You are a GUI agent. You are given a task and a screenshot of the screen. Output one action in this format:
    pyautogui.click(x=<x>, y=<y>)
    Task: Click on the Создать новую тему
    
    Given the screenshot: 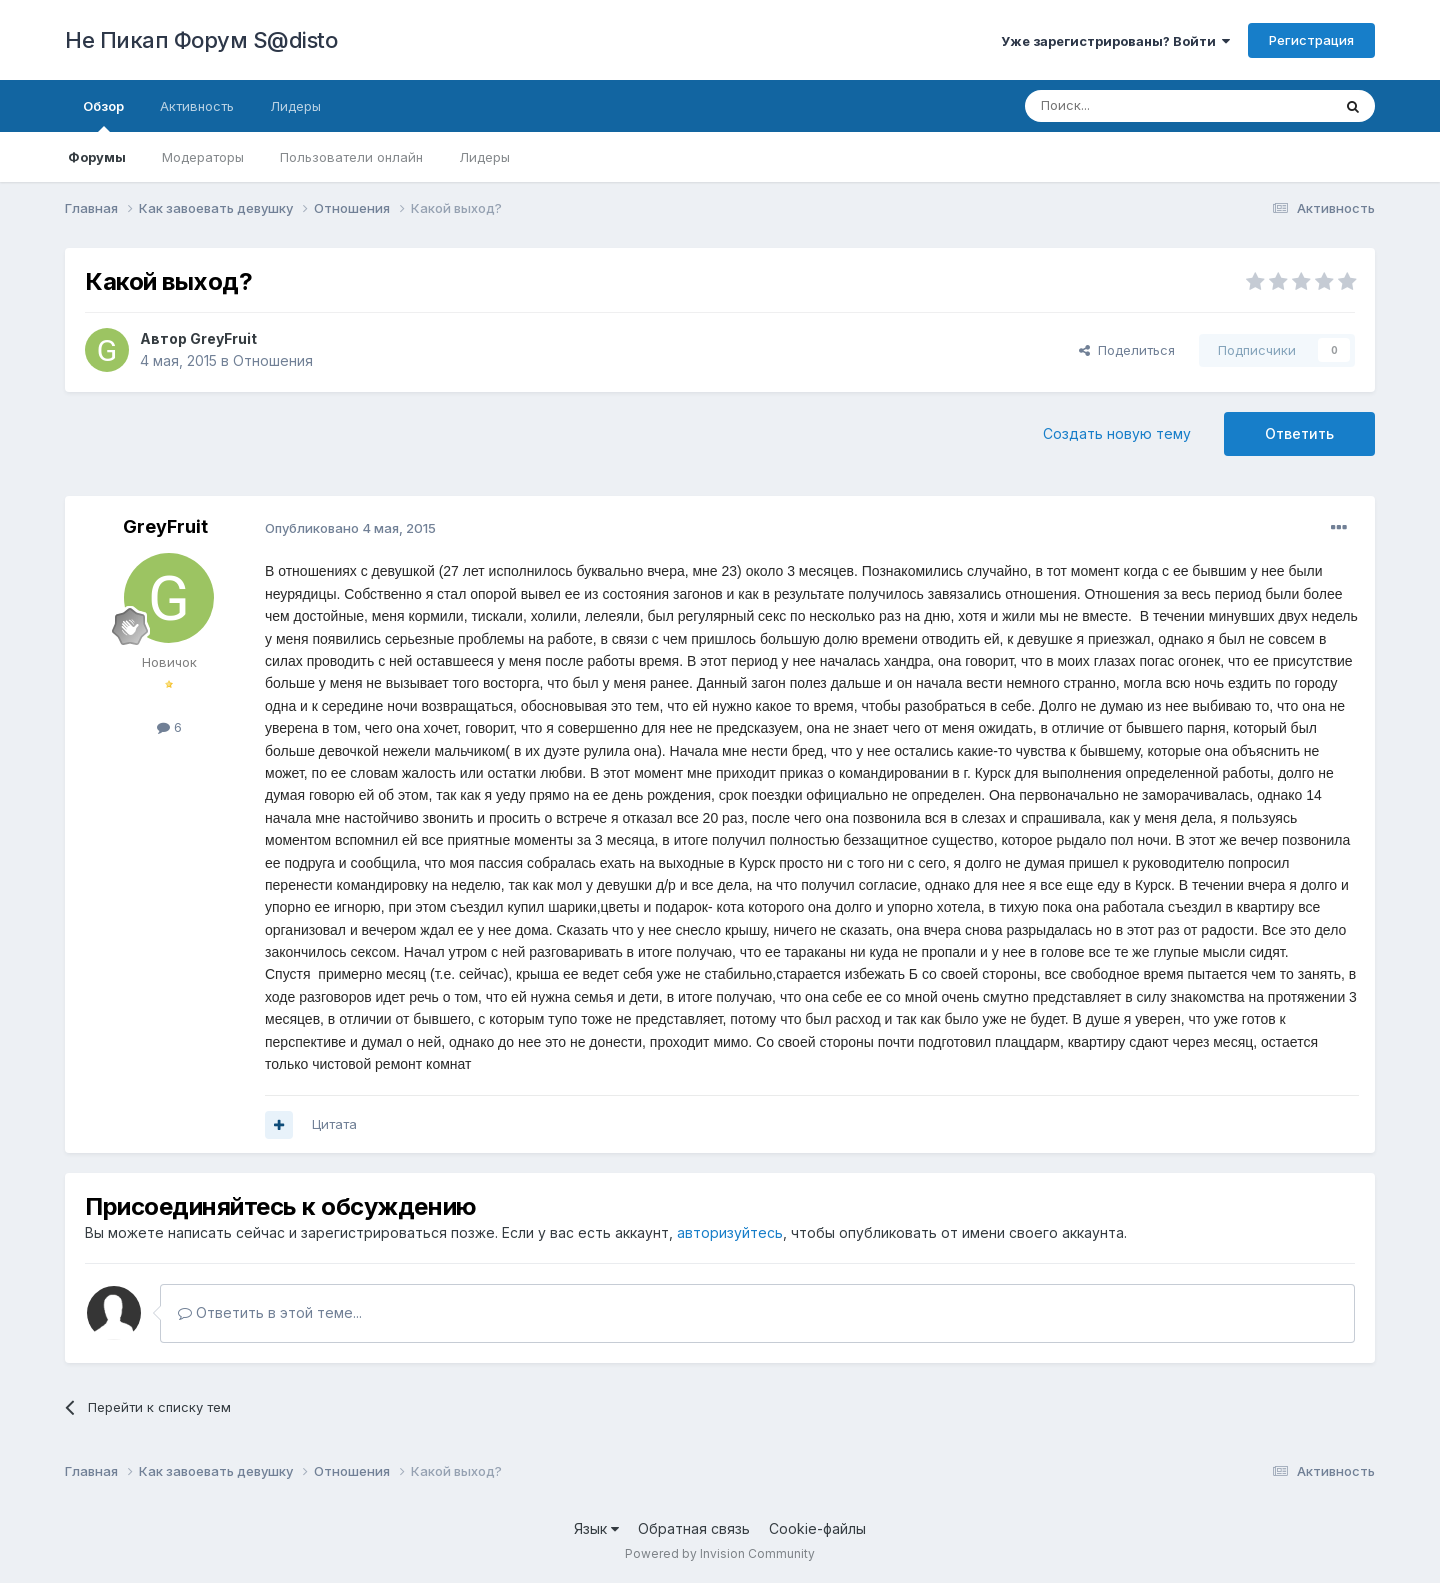 What is the action you would take?
    pyautogui.click(x=1117, y=433)
    